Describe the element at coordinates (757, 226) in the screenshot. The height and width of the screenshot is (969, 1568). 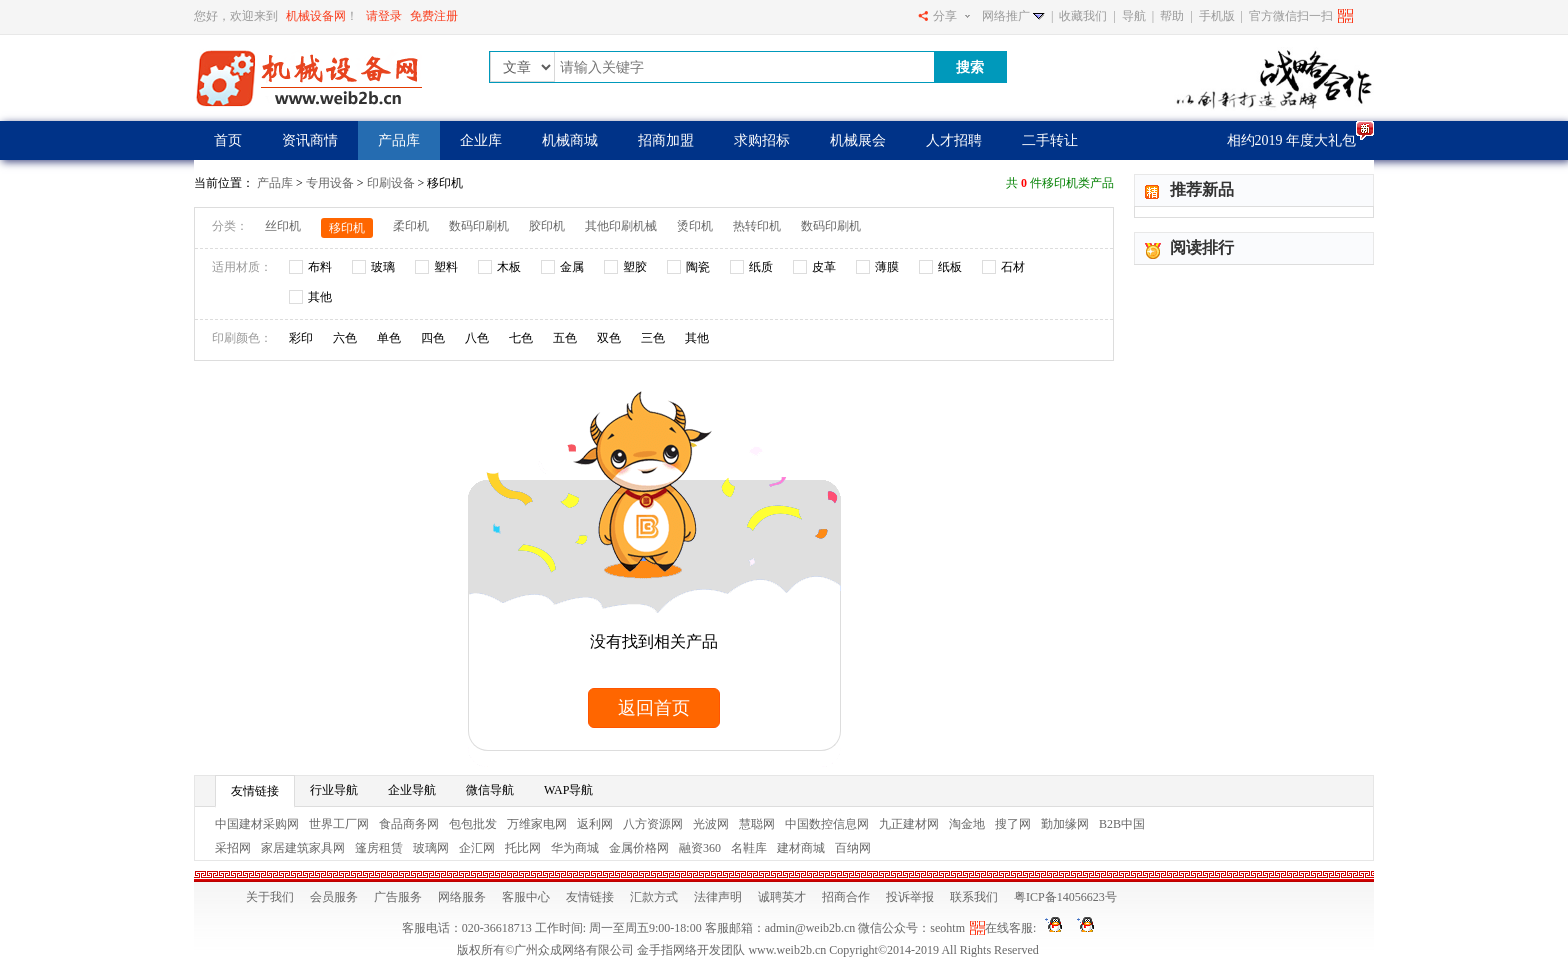
I see `热转印机` at that location.